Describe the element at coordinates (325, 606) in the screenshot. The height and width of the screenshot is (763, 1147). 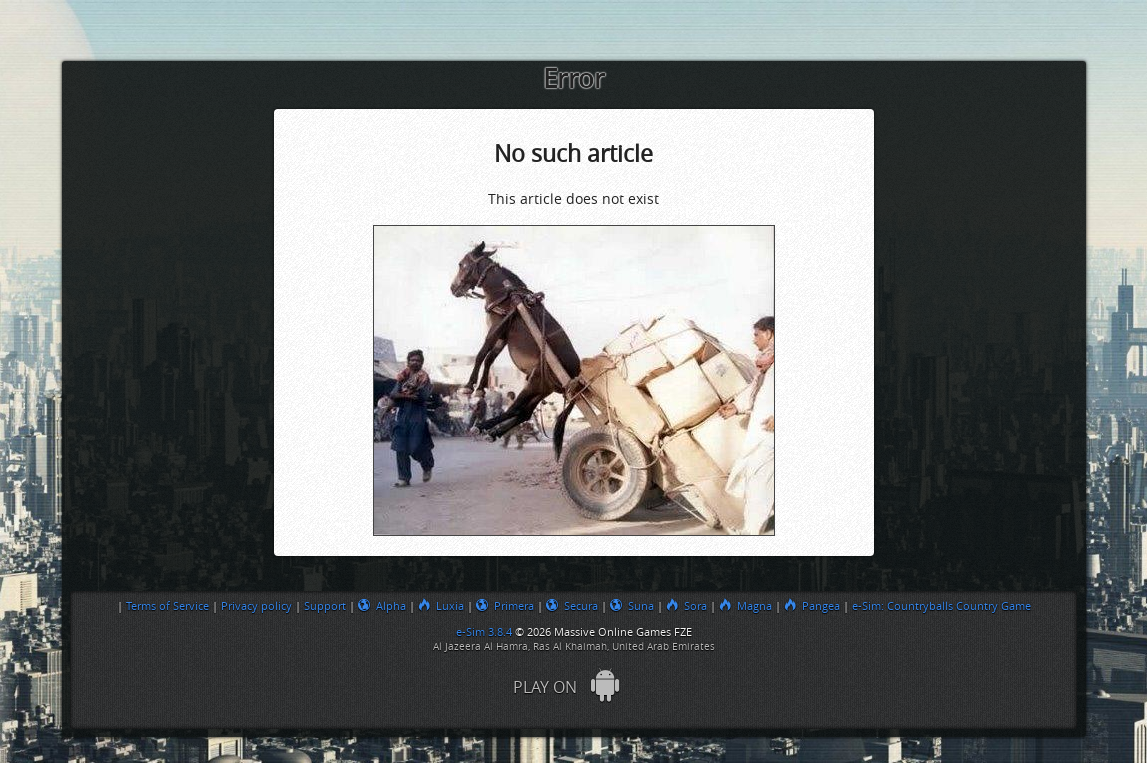
I see `Support` at that location.